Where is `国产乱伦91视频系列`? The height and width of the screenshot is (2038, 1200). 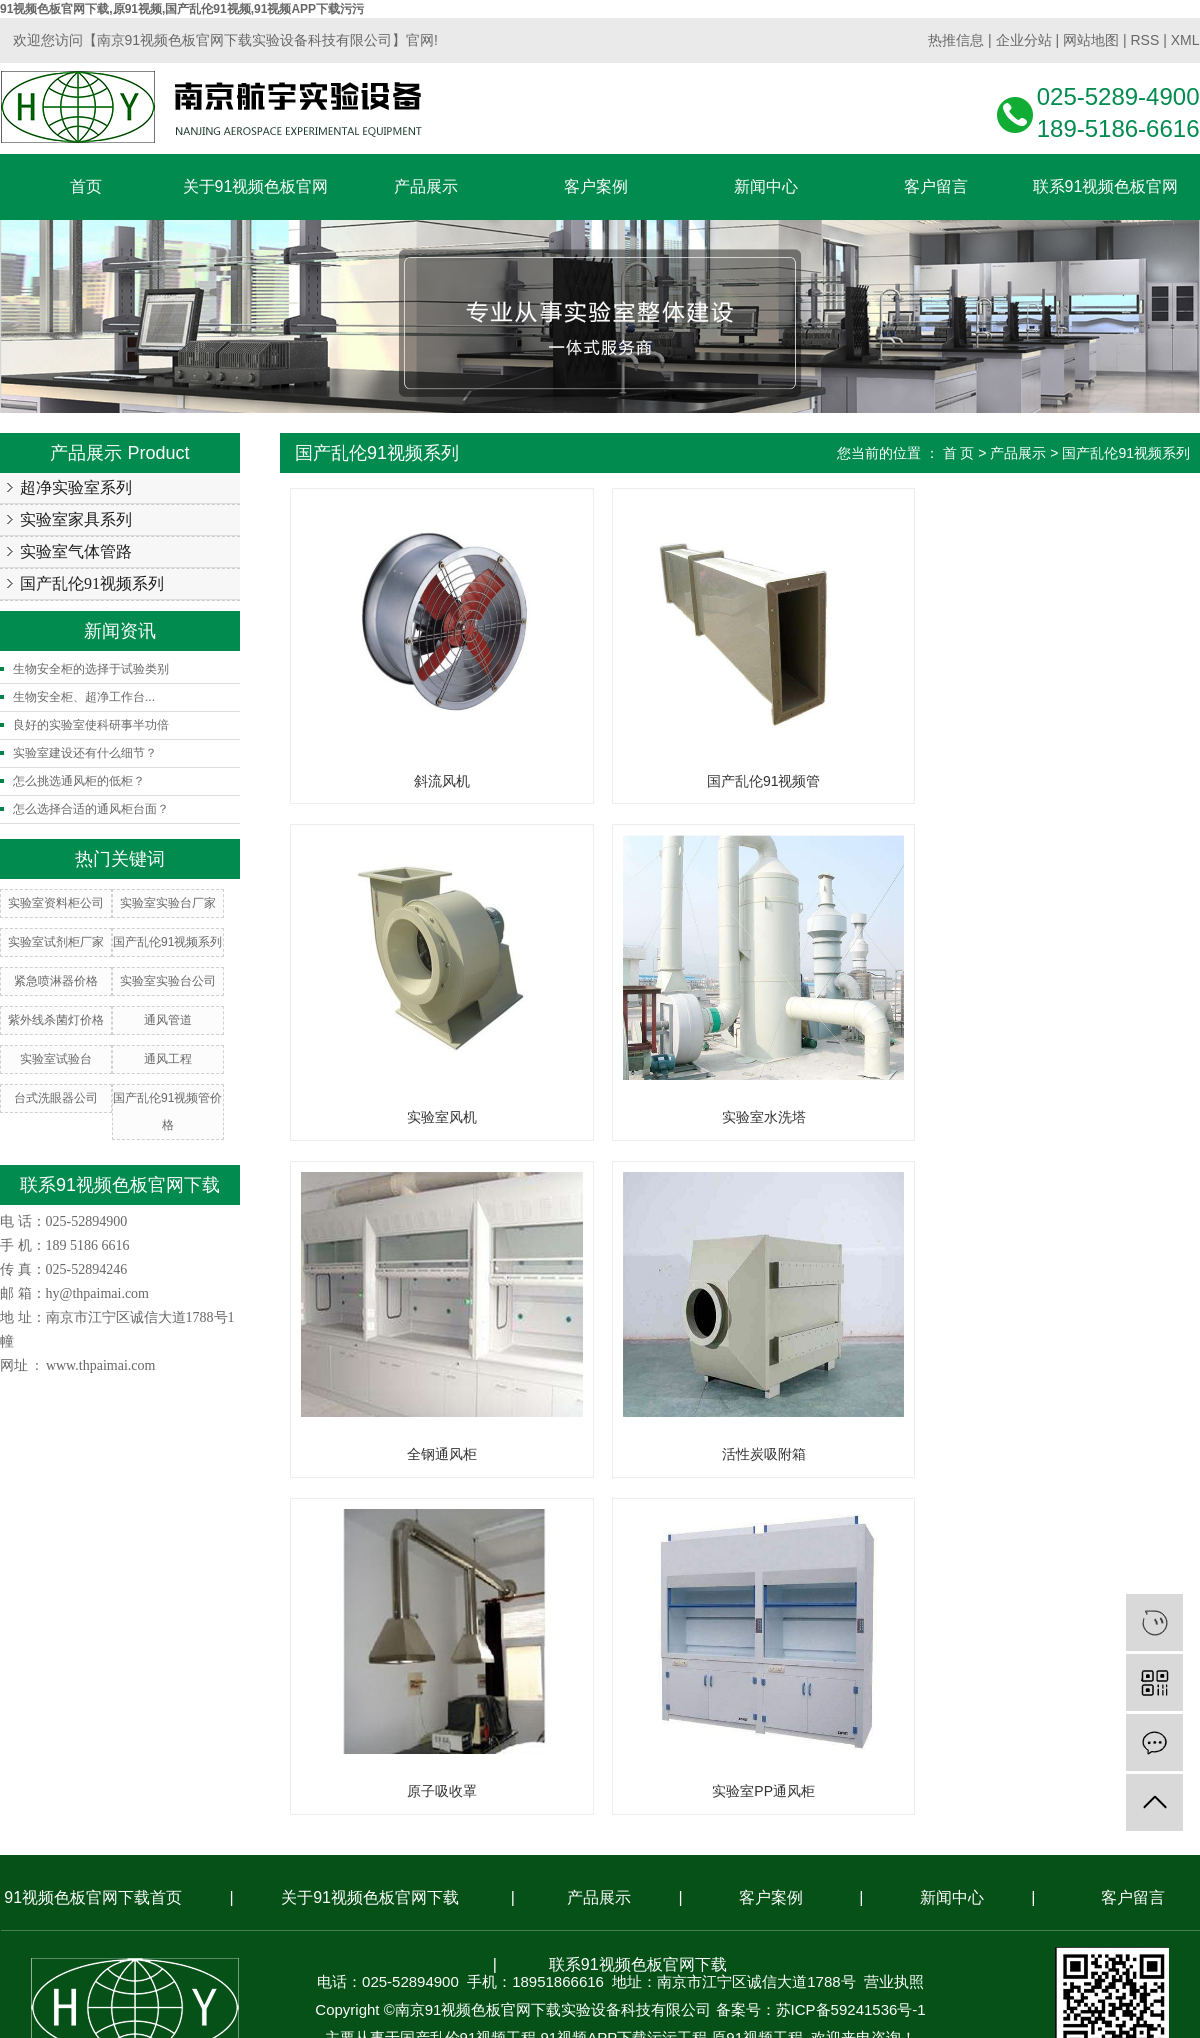
国产乱伦91视频系列 is located at coordinates (92, 583).